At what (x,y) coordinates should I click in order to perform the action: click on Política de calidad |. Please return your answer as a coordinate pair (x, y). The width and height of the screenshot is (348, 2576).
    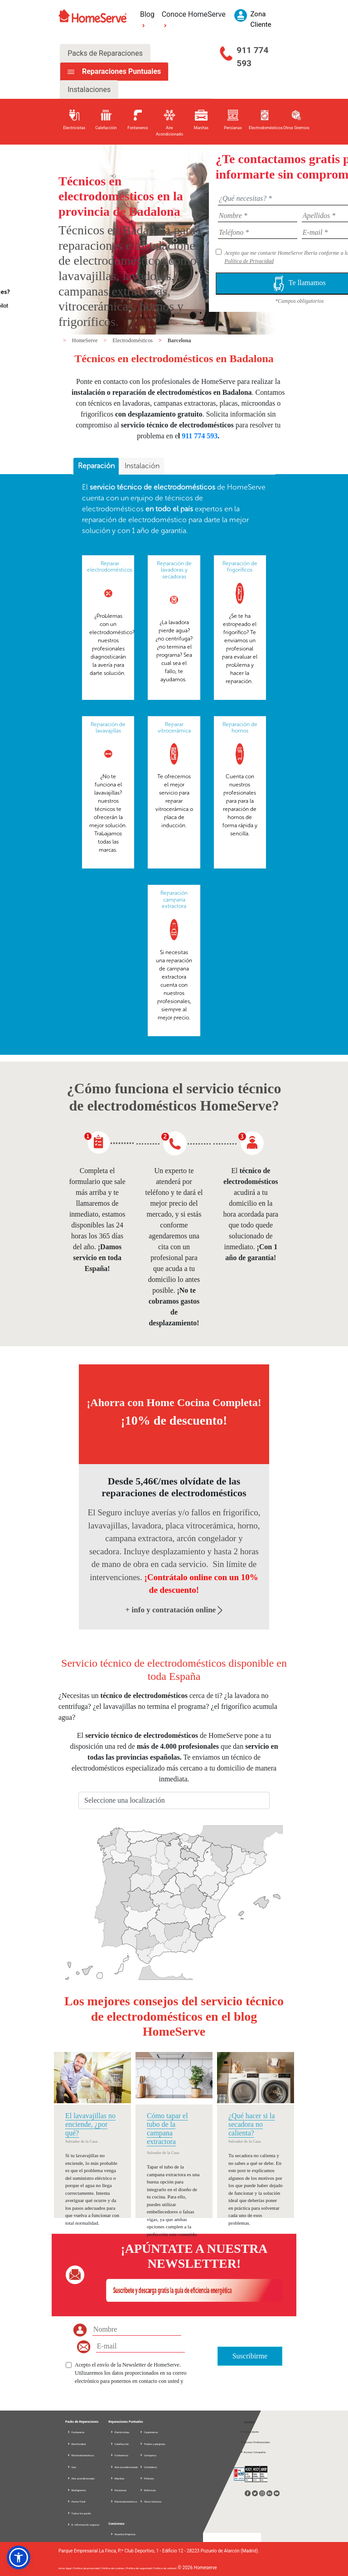
    Looking at the image, I should click on (166, 2568).